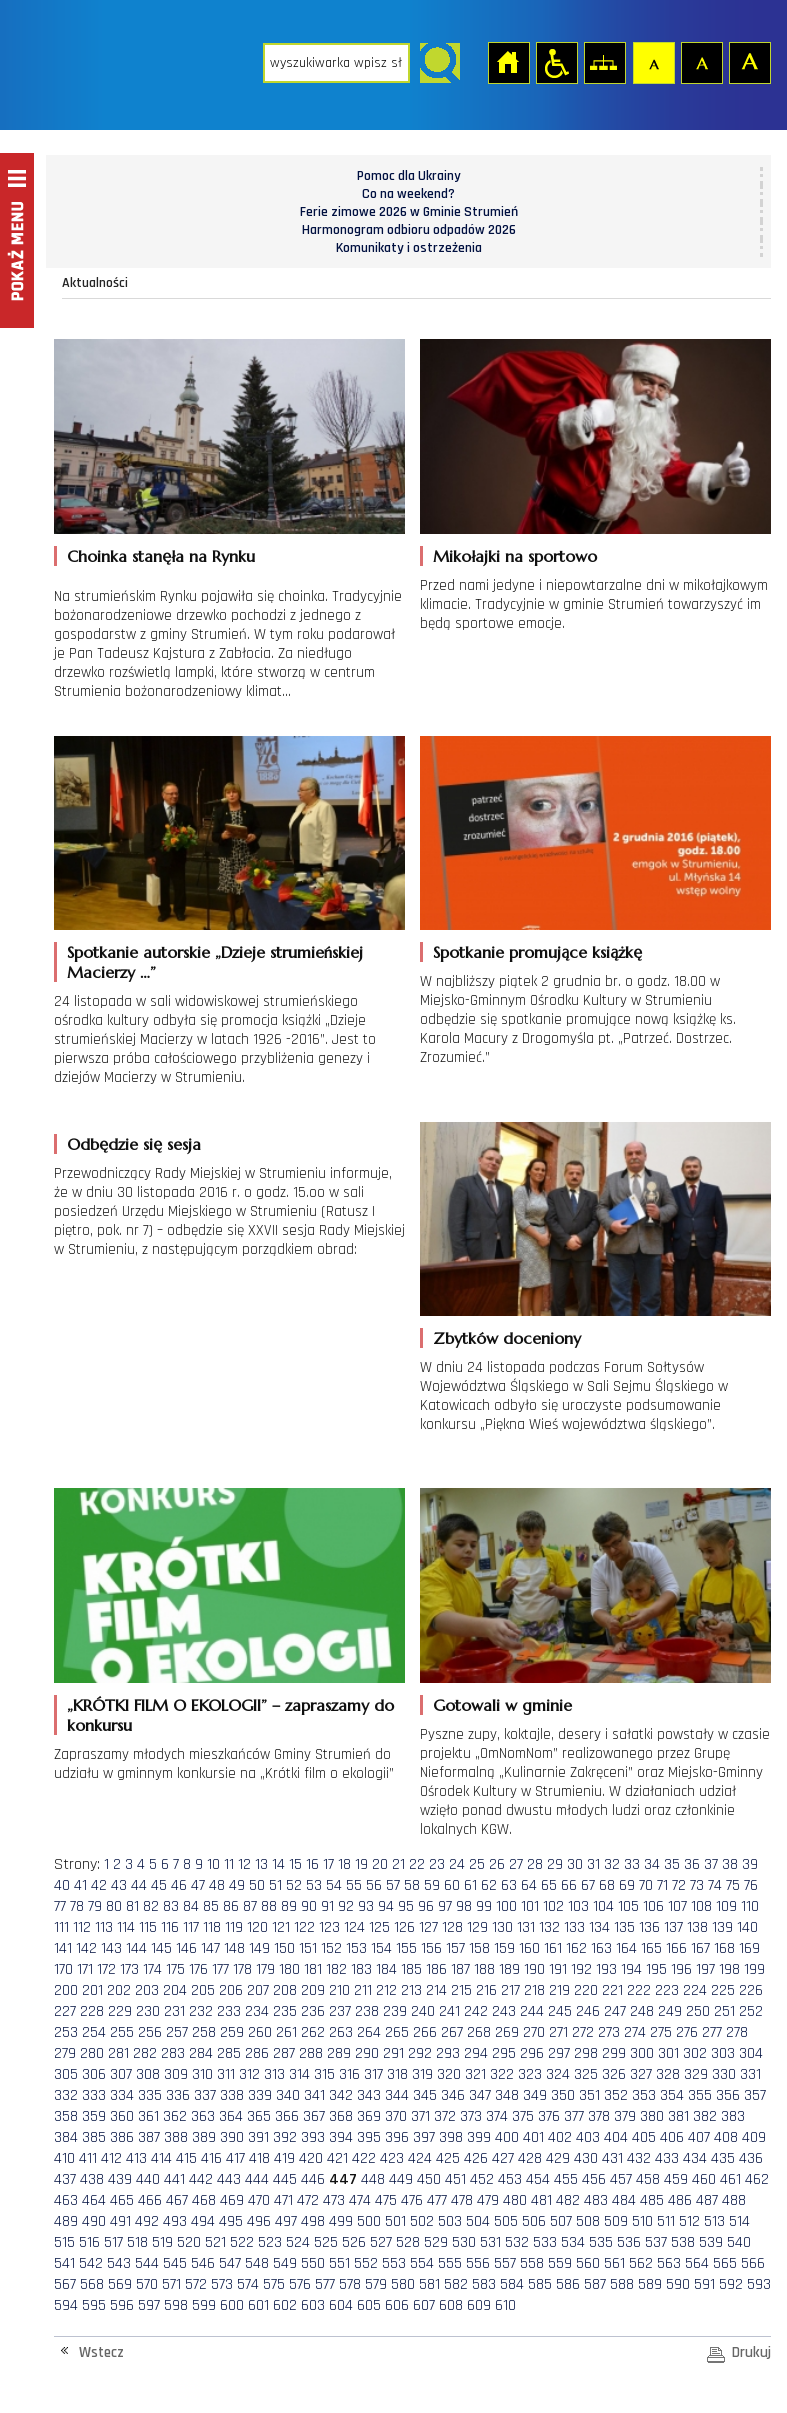 The image size is (787, 2413). What do you see at coordinates (668, 2074) in the screenshot?
I see `328` at bounding box center [668, 2074].